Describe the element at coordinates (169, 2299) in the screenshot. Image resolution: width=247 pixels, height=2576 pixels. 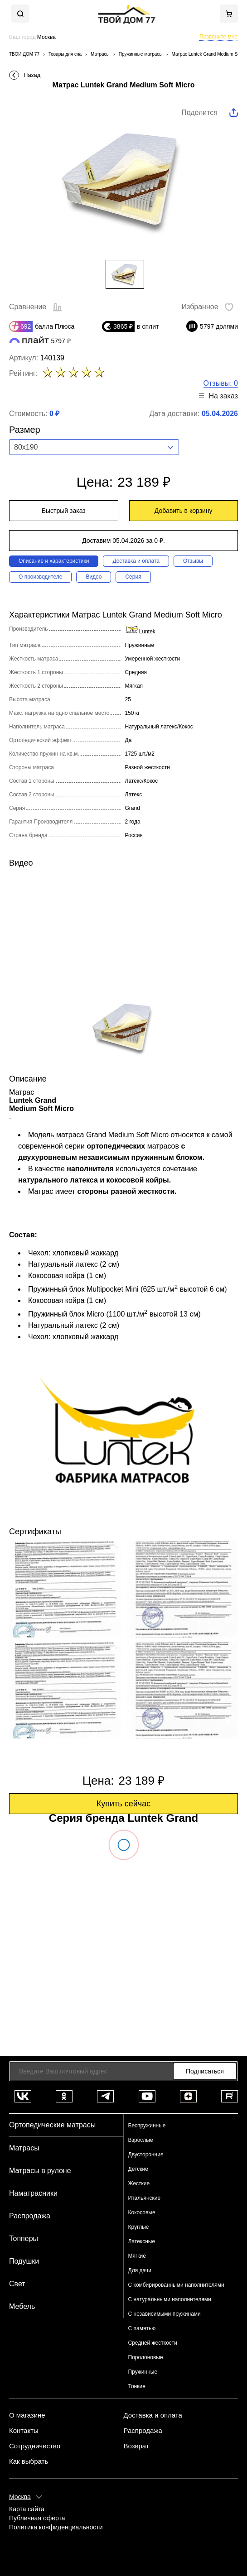
I see `С натуральными наполнителями` at that location.